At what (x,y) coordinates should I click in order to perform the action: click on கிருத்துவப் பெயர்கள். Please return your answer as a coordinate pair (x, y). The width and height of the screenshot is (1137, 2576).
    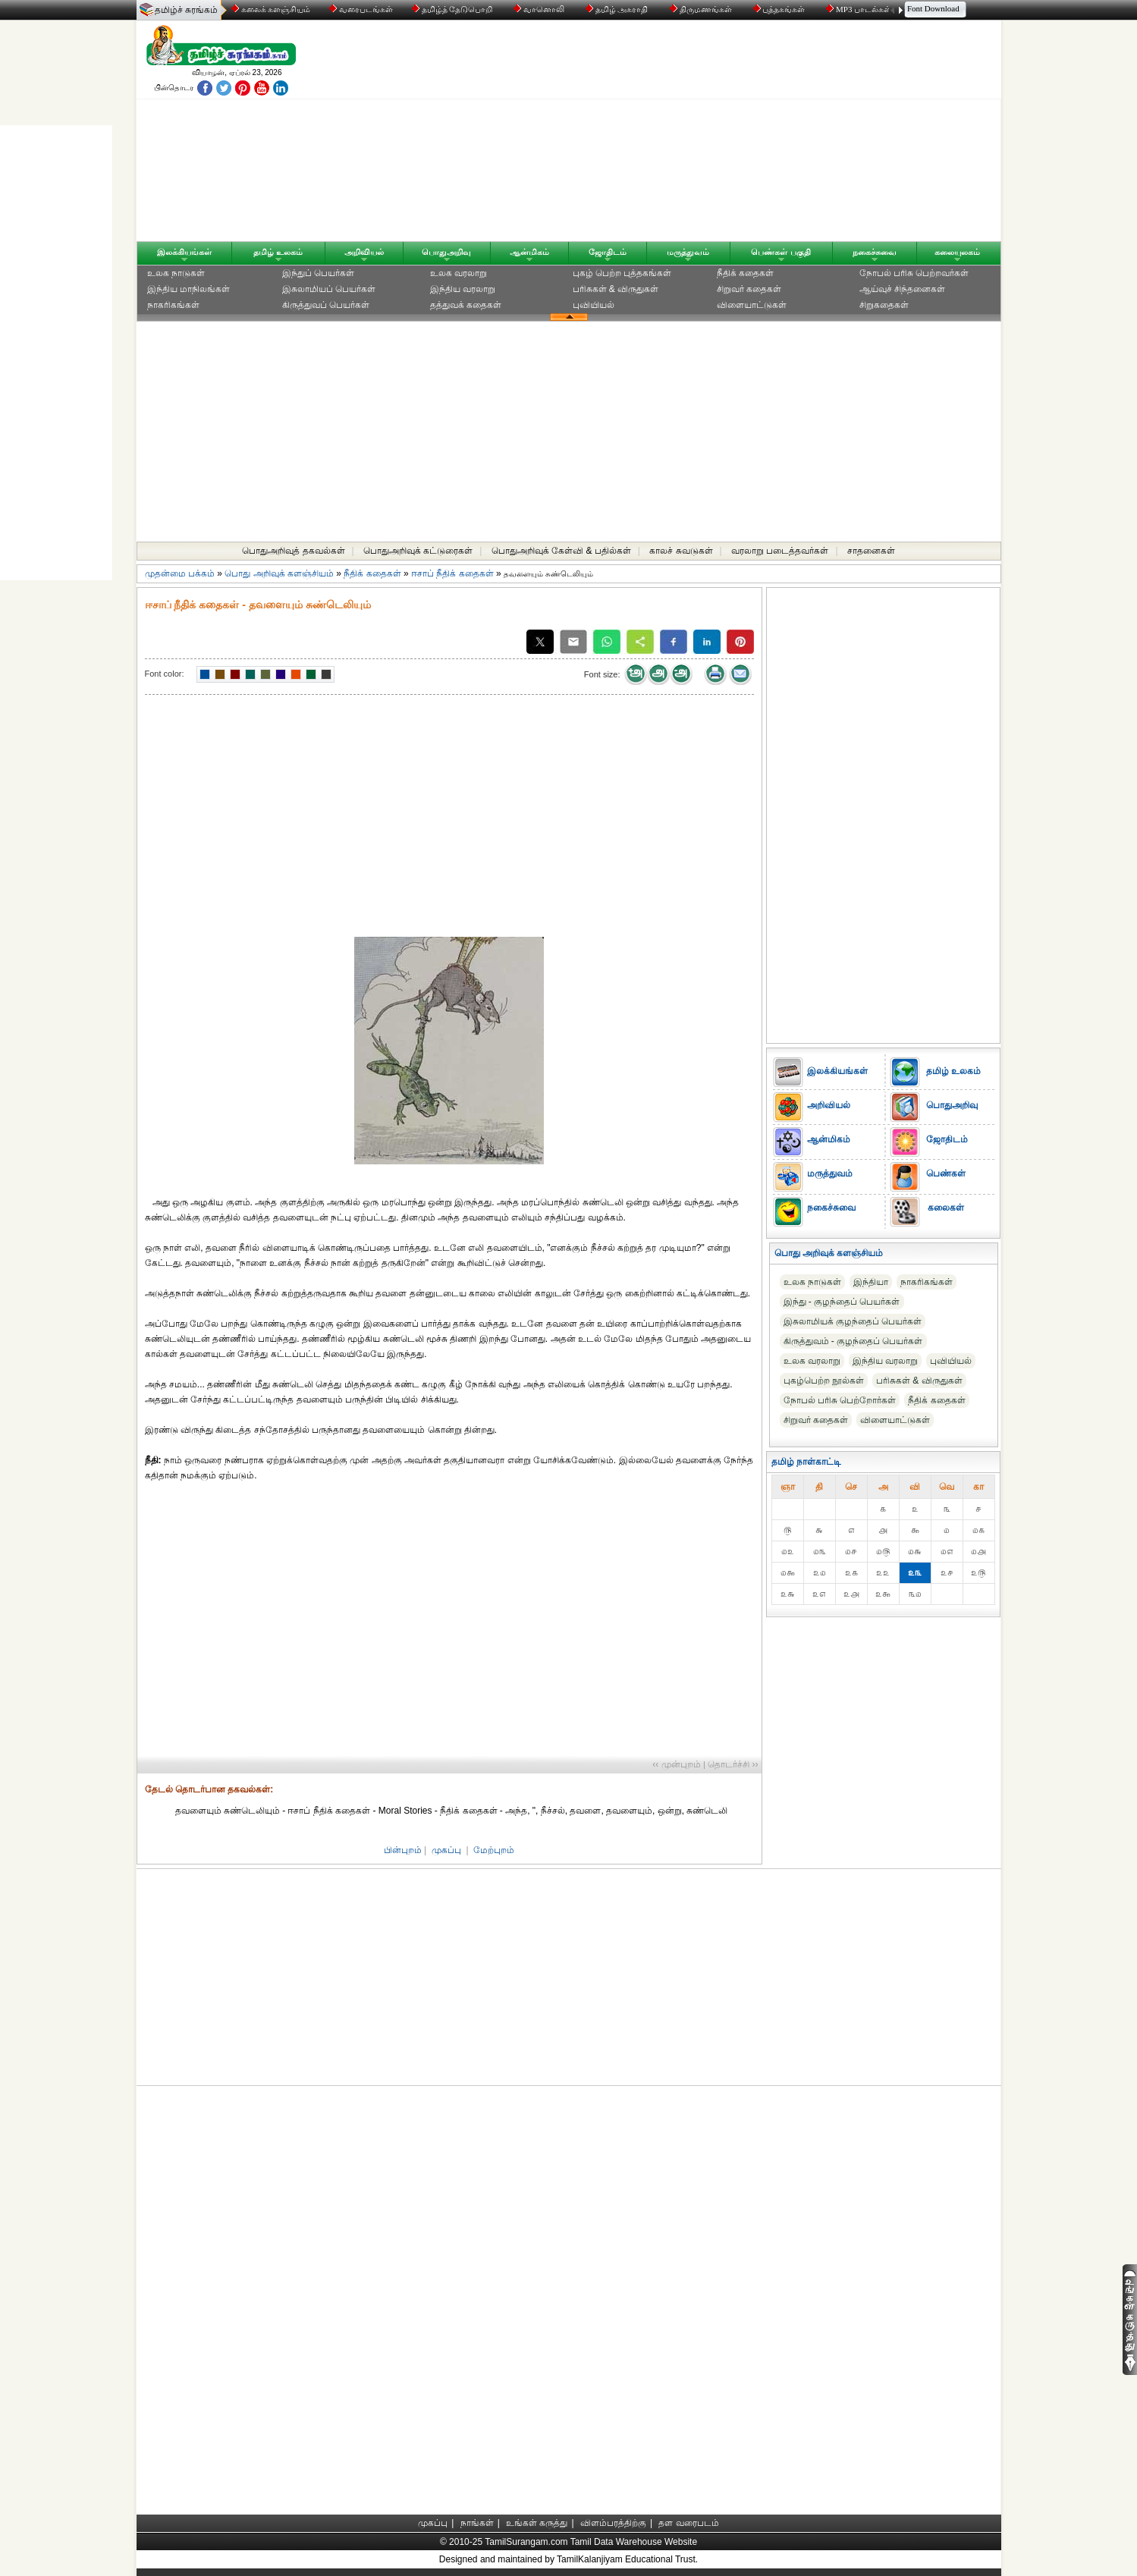
    Looking at the image, I should click on (325, 305).